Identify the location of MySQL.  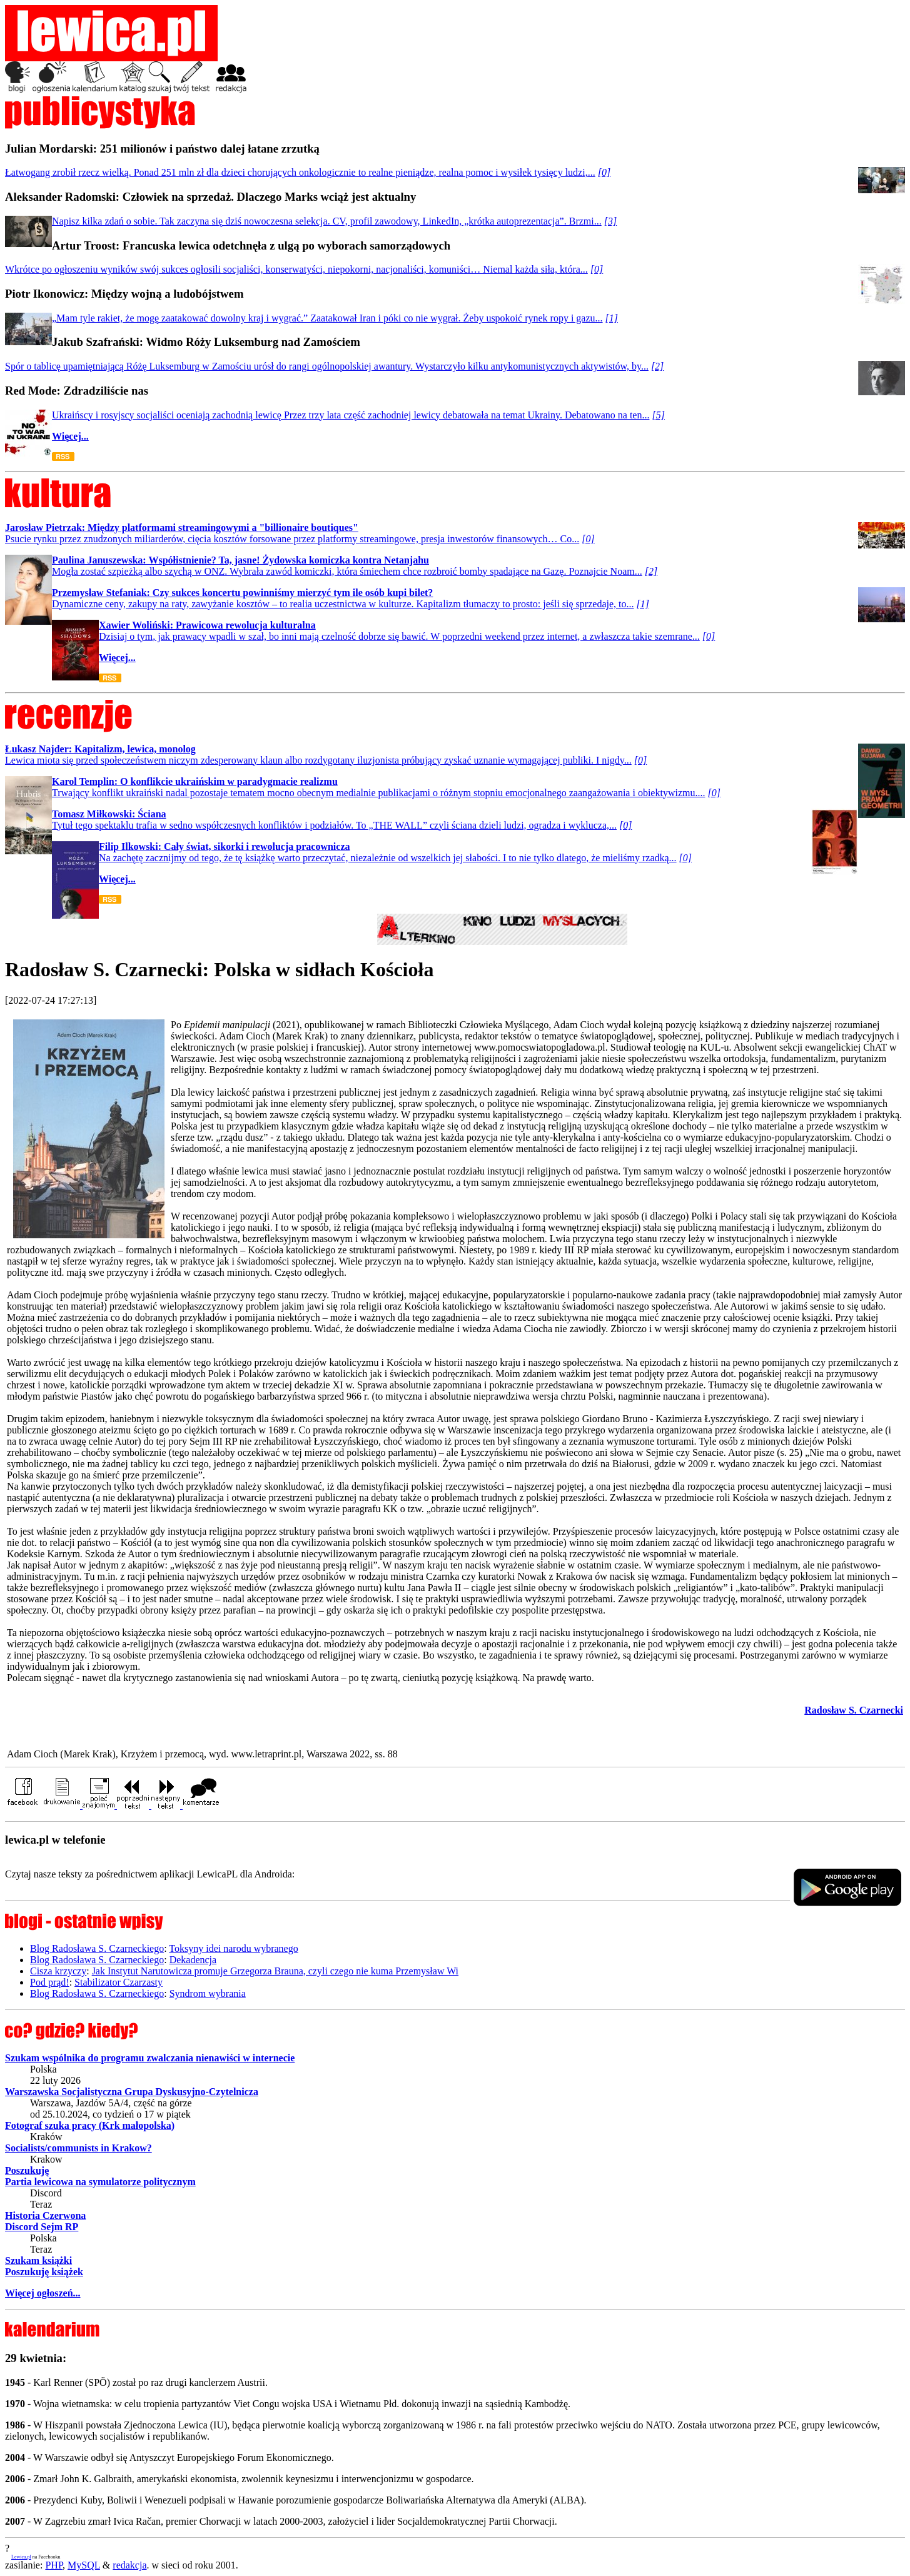
(84, 2565).